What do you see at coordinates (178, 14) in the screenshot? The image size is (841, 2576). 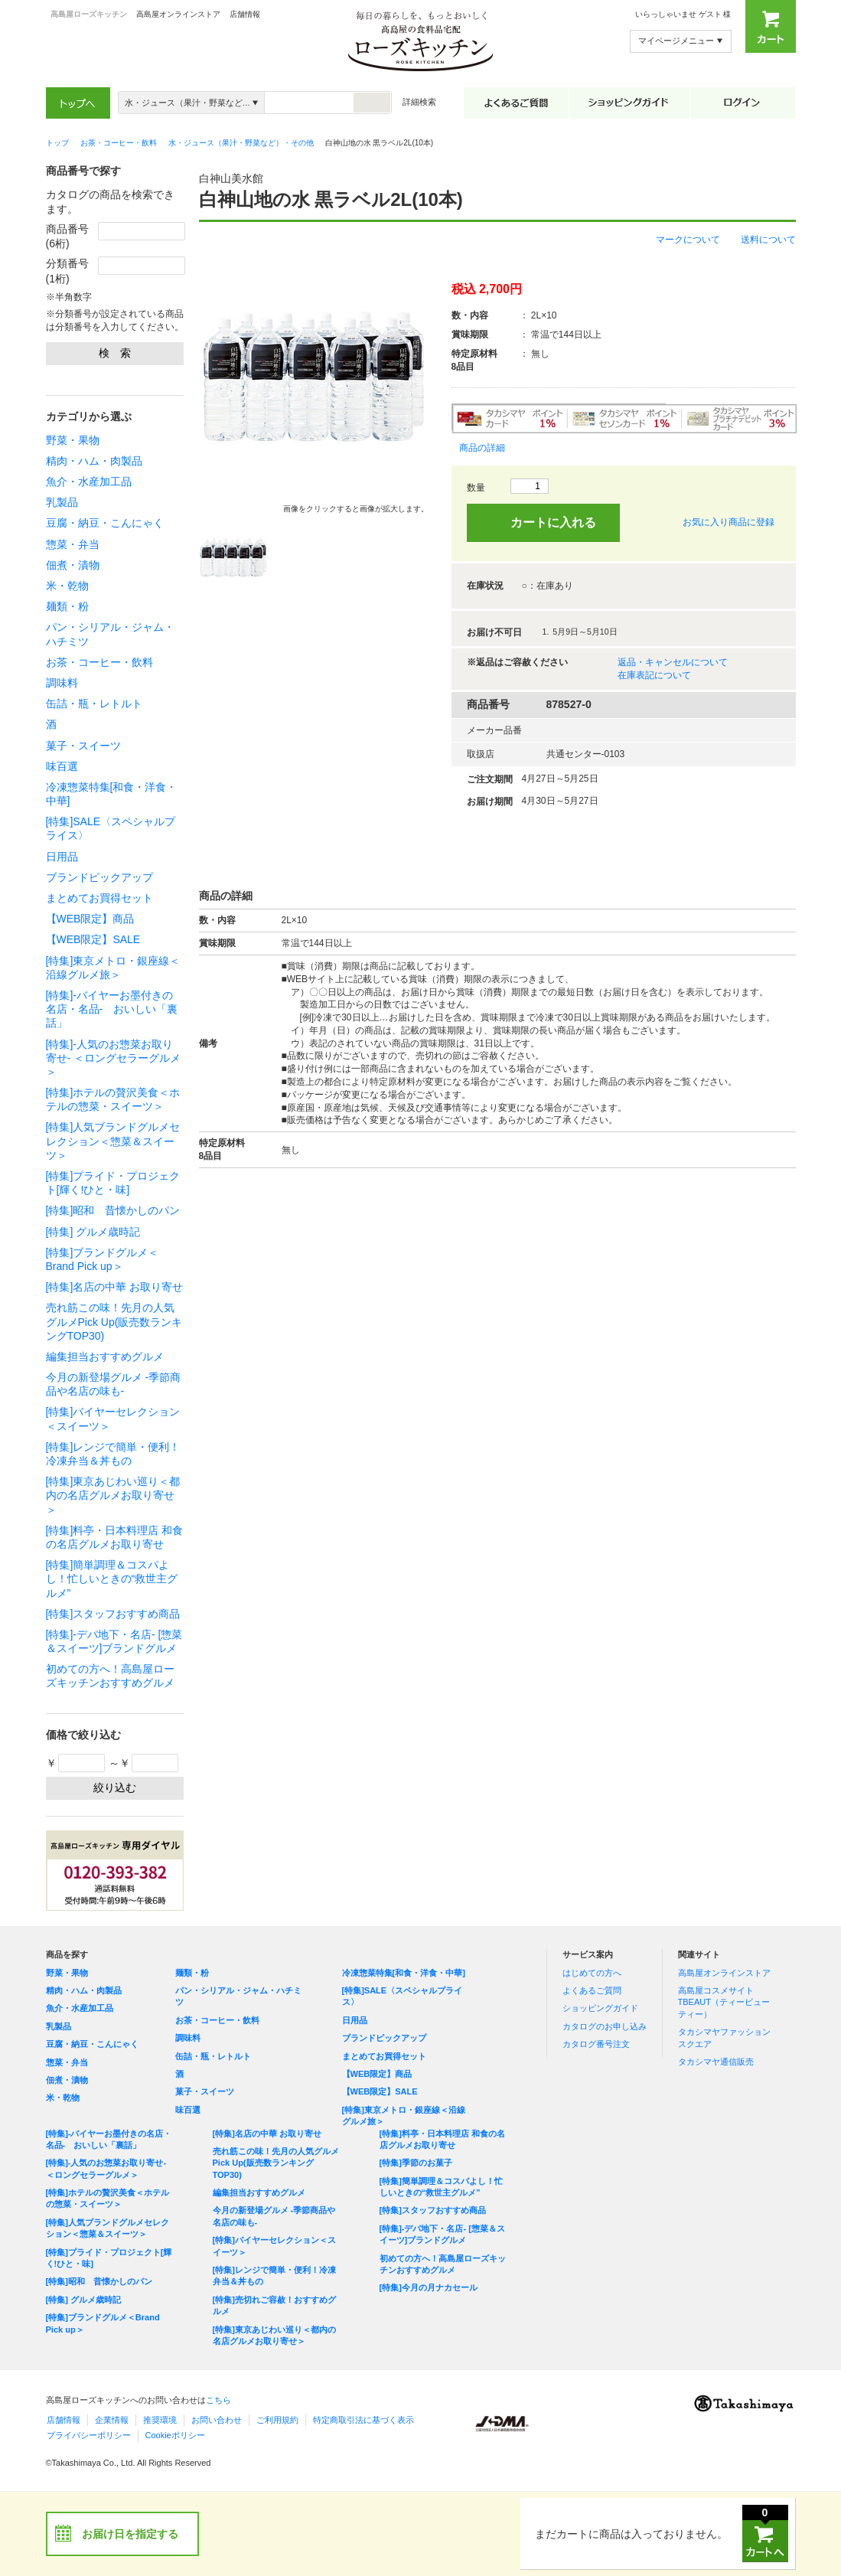 I see `高島屋オンラインストア` at bounding box center [178, 14].